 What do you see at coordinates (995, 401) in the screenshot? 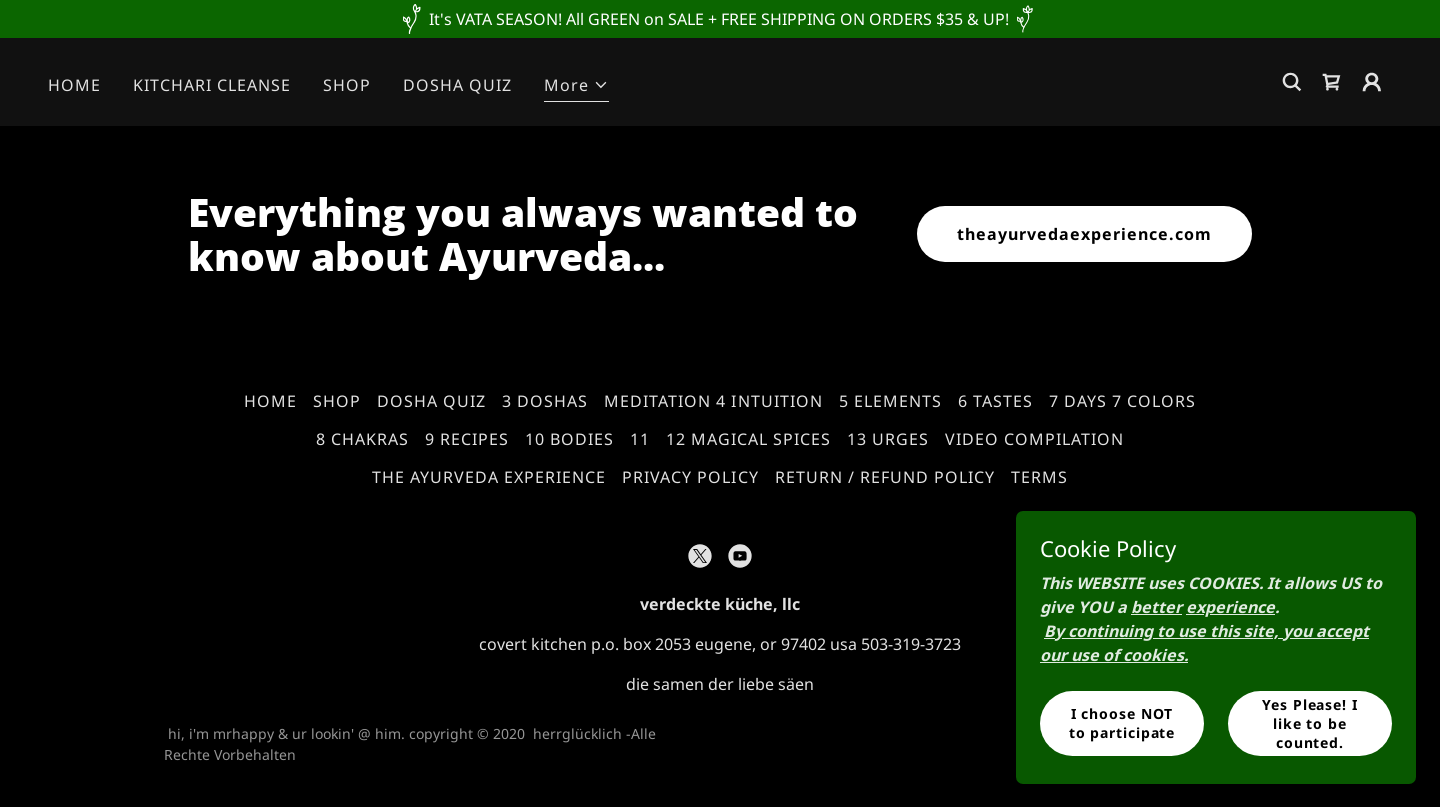
I see `6 TASTES [link]` at bounding box center [995, 401].